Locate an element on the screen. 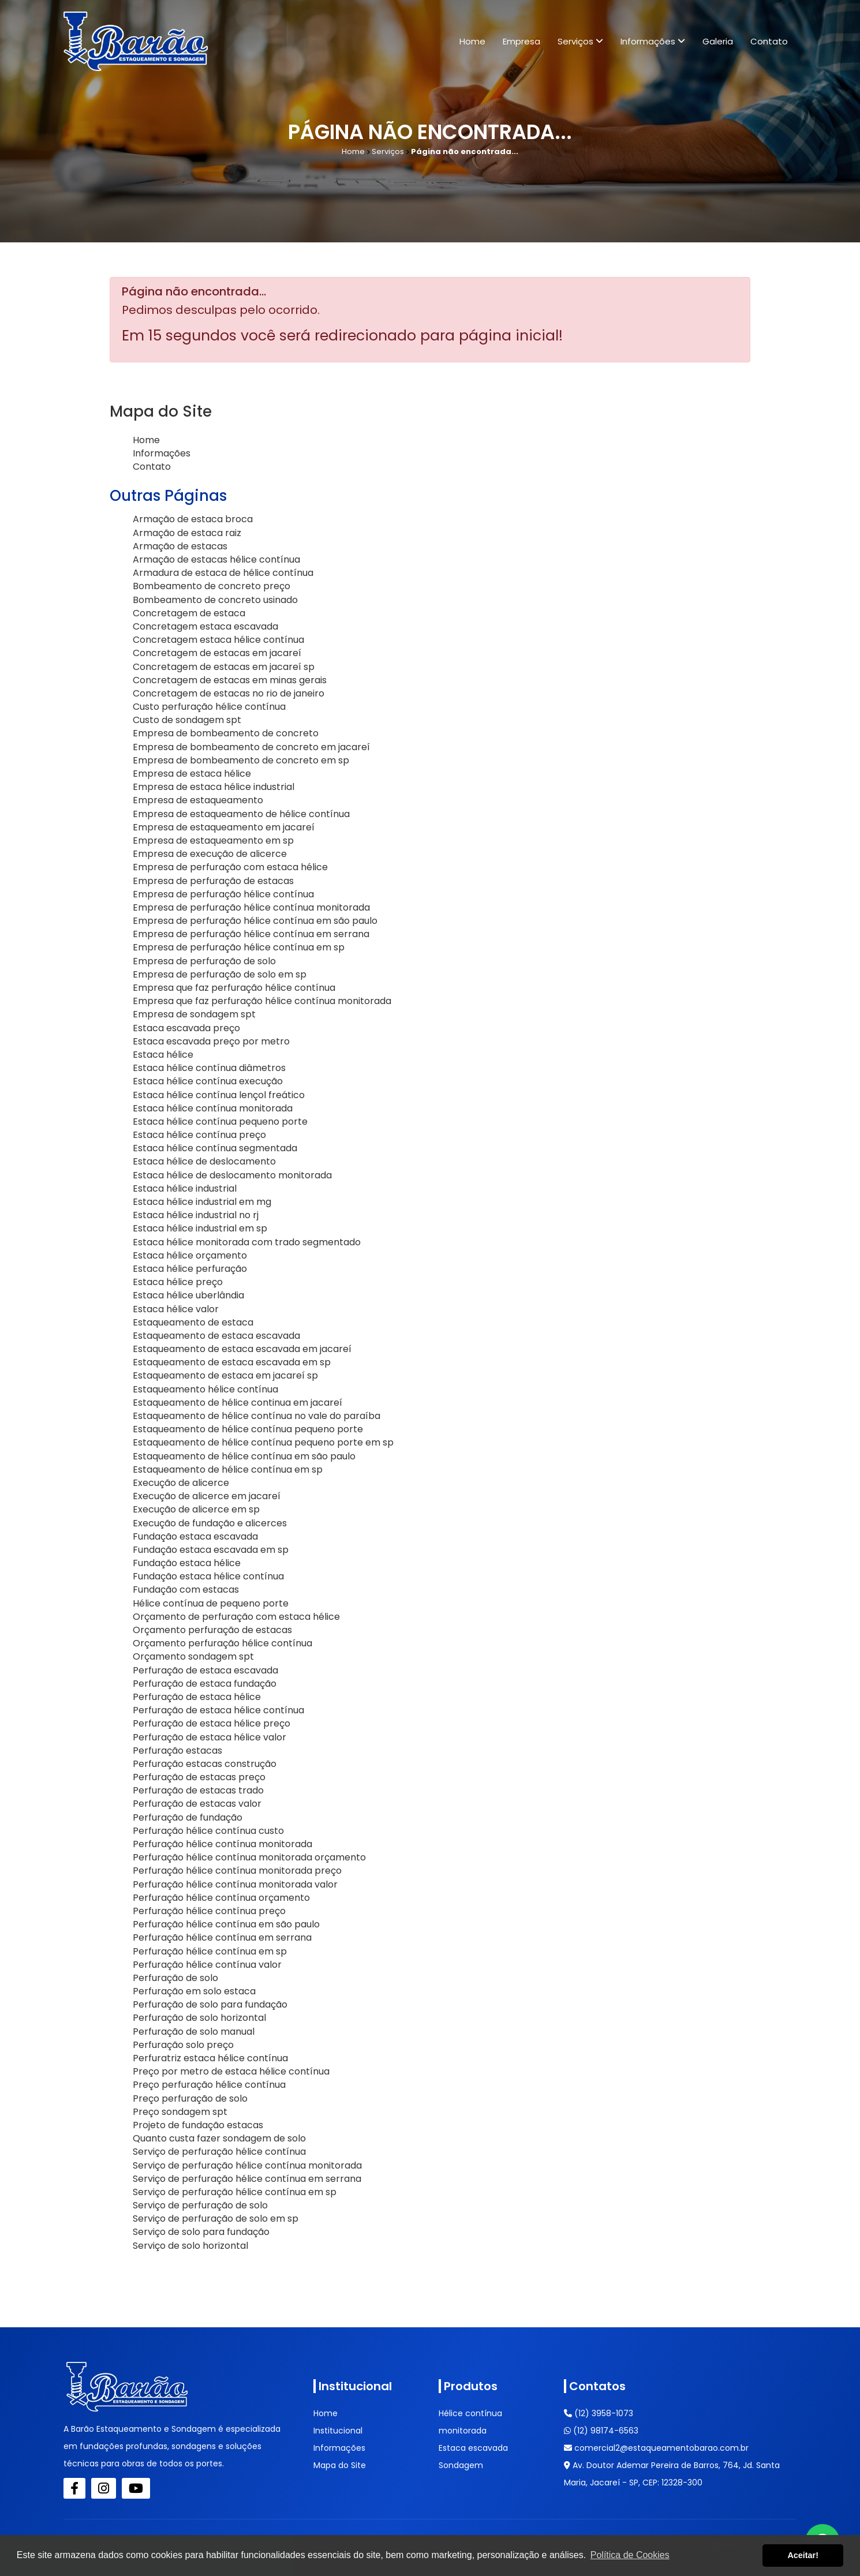 The width and height of the screenshot is (860, 2576). (12) 98174-6563 is located at coordinates (601, 2430).